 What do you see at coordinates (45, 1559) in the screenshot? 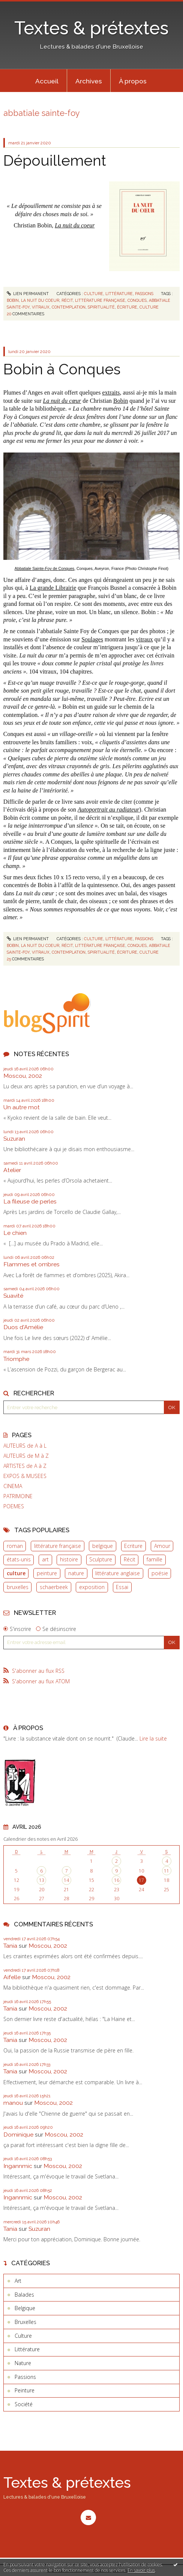
I see `art` at bounding box center [45, 1559].